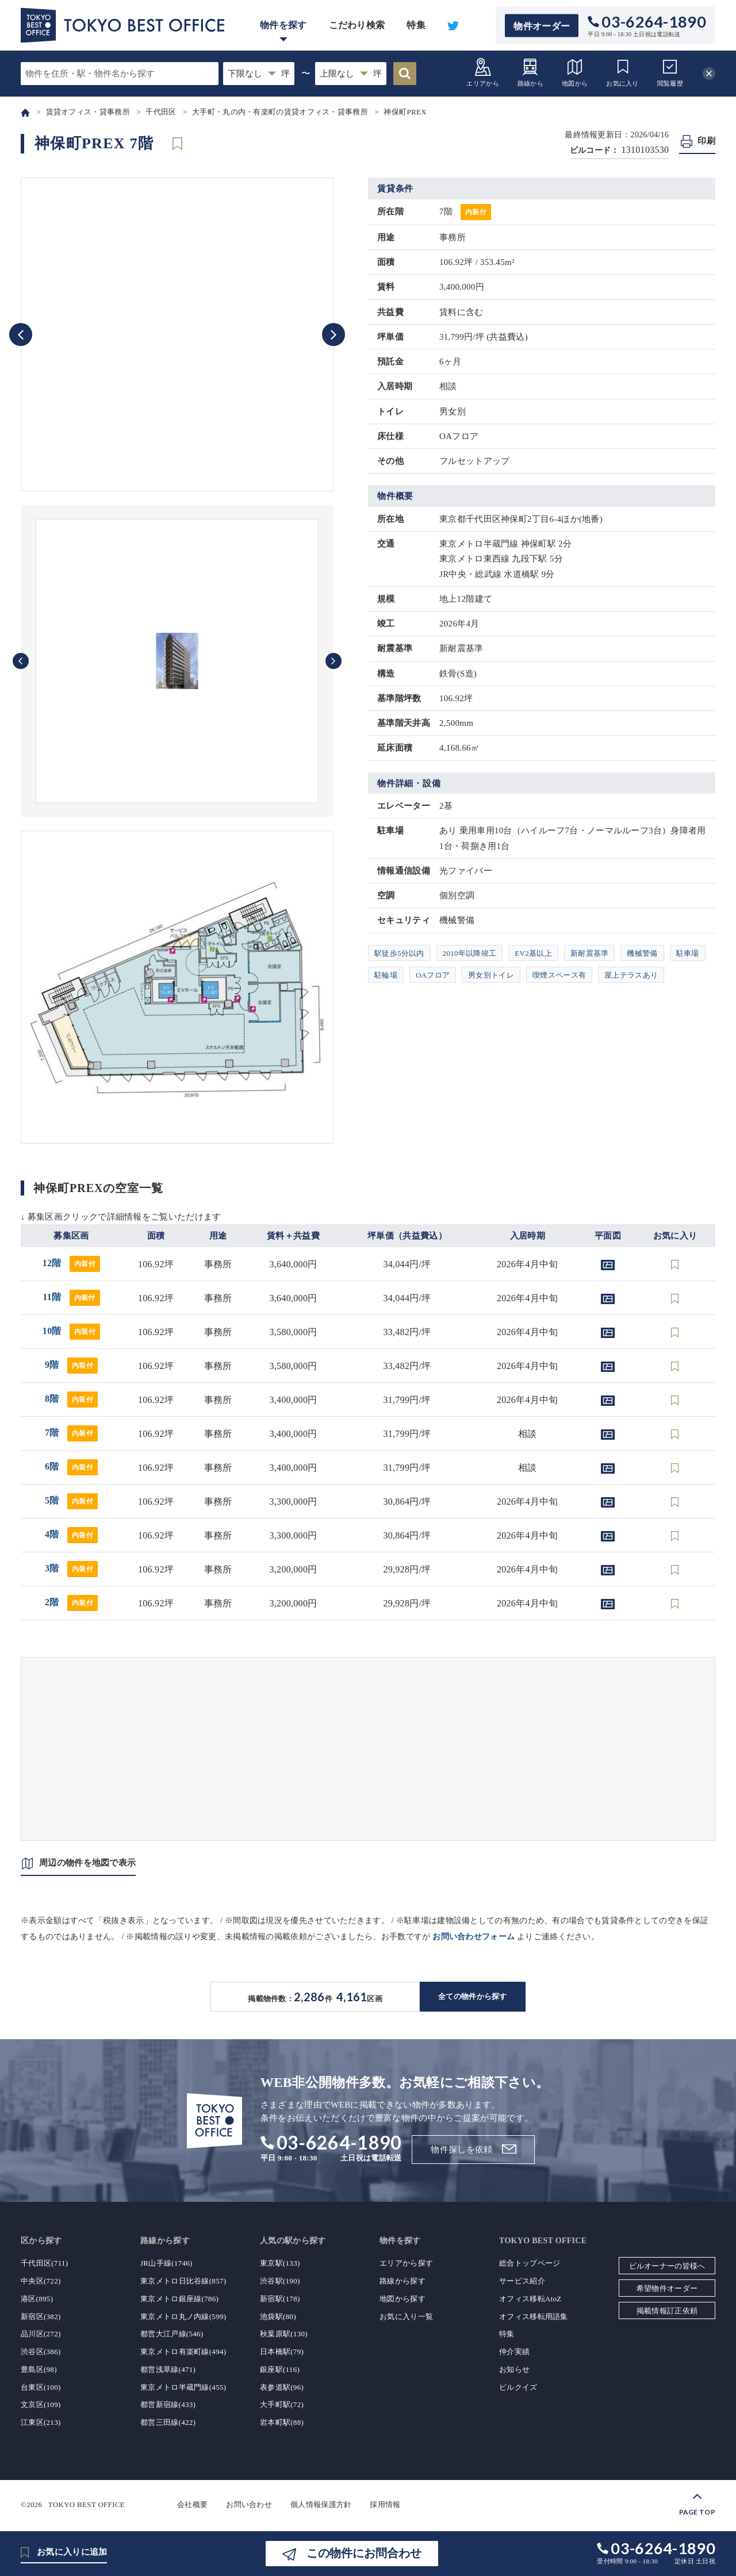 The height and width of the screenshot is (2576, 736). What do you see at coordinates (183, 2387) in the screenshot?
I see `東京メトロ半蔵門線(455)` at bounding box center [183, 2387].